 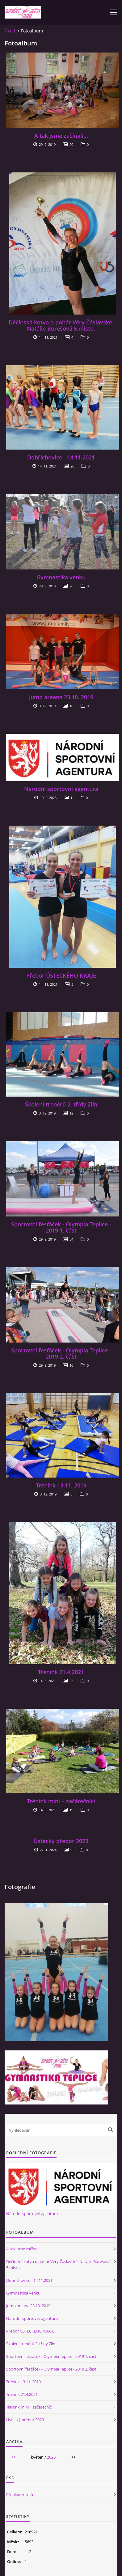 What do you see at coordinates (61, 1801) in the screenshot?
I see `Trénink mini + začátečníci` at bounding box center [61, 1801].